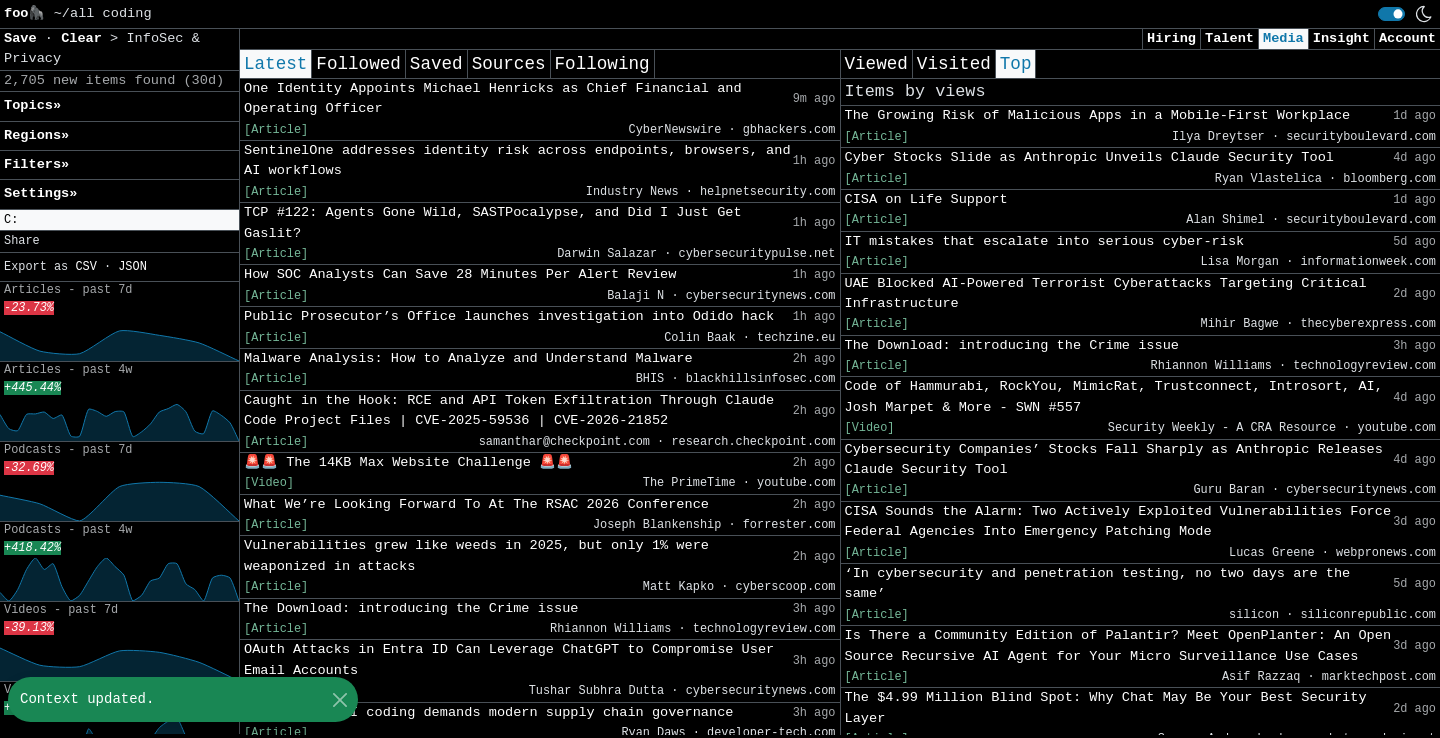  Describe the element at coordinates (132, 267) in the screenshot. I see `JSON` at that location.